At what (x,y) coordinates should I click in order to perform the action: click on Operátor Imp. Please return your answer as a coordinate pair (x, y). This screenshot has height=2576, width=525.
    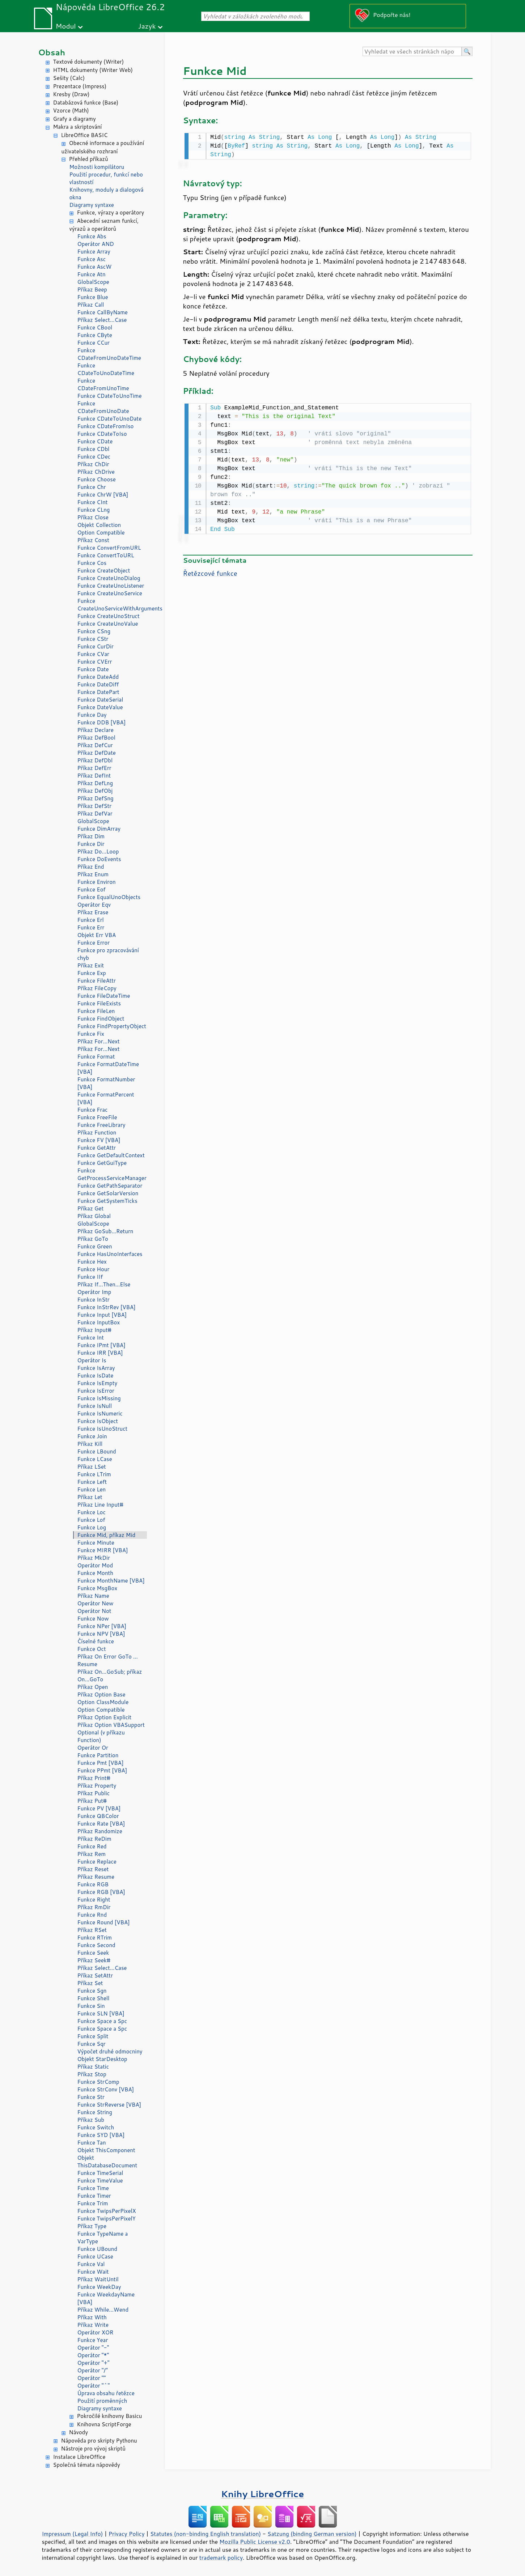
    Looking at the image, I should click on (94, 1292).